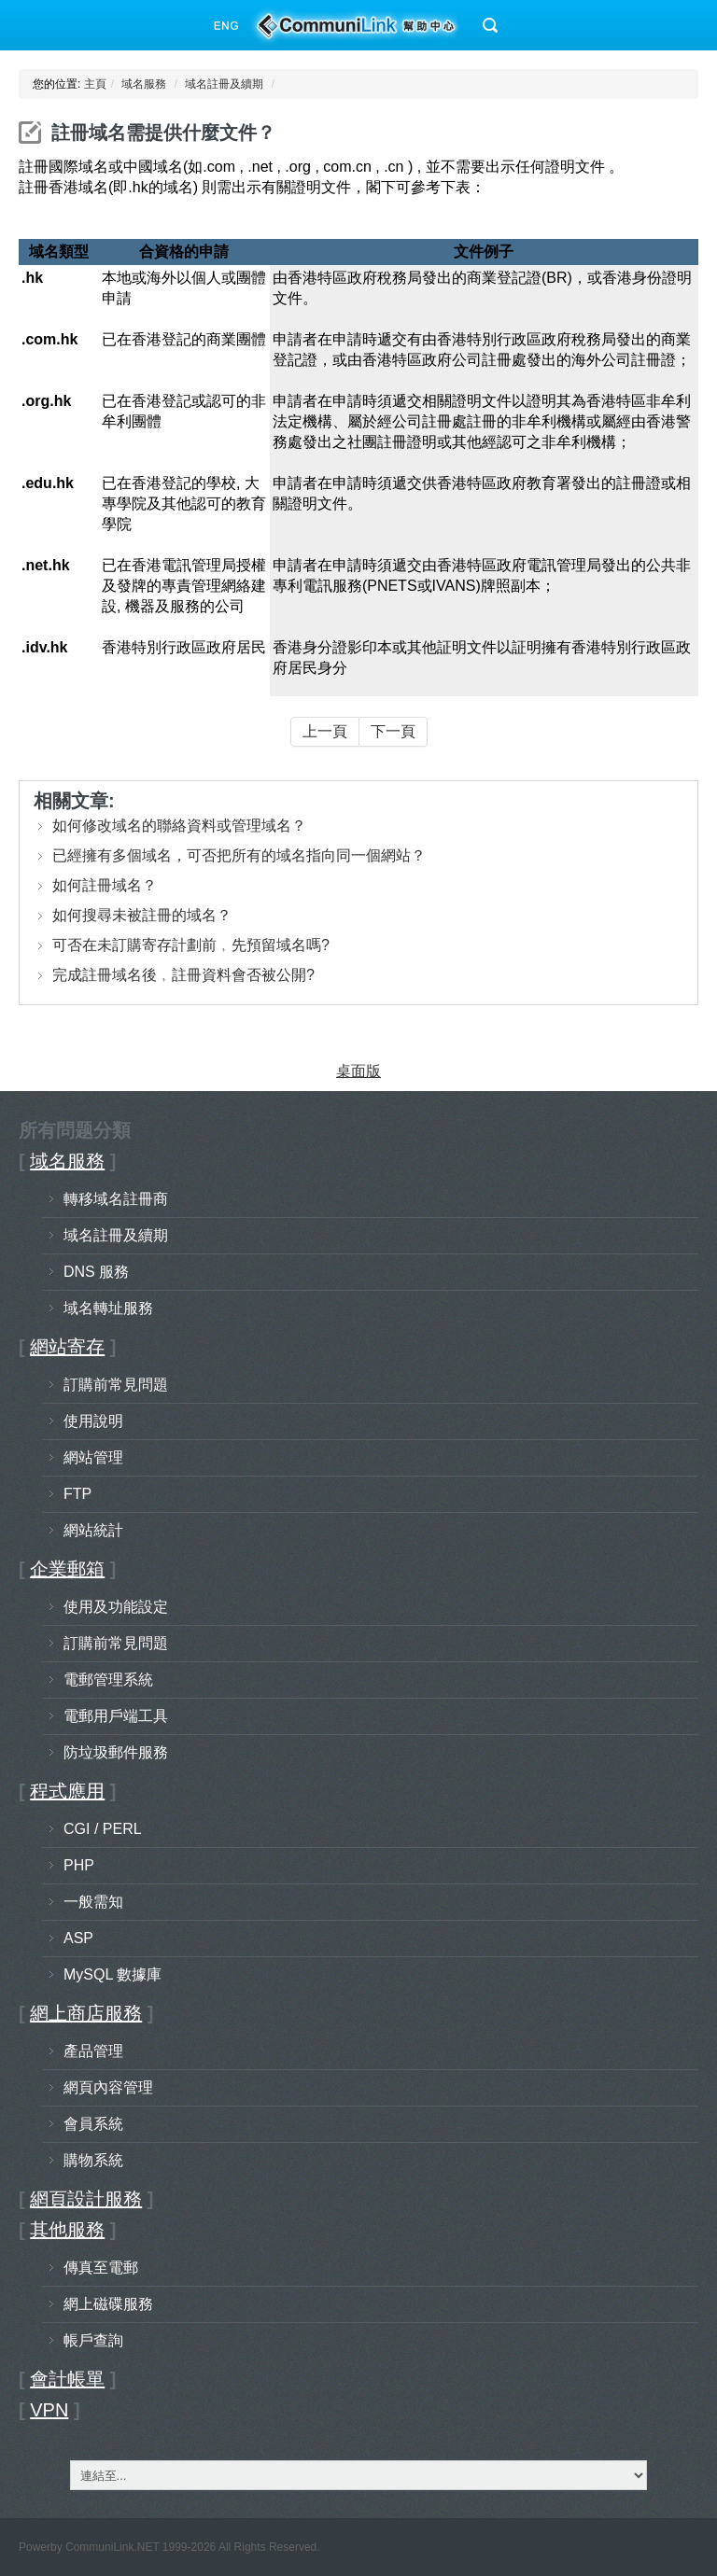 This screenshot has height=2576, width=717. What do you see at coordinates (239, 855) in the screenshot?
I see `已經擁有多個域名，可否把所有的域名指向同一個網站？` at bounding box center [239, 855].